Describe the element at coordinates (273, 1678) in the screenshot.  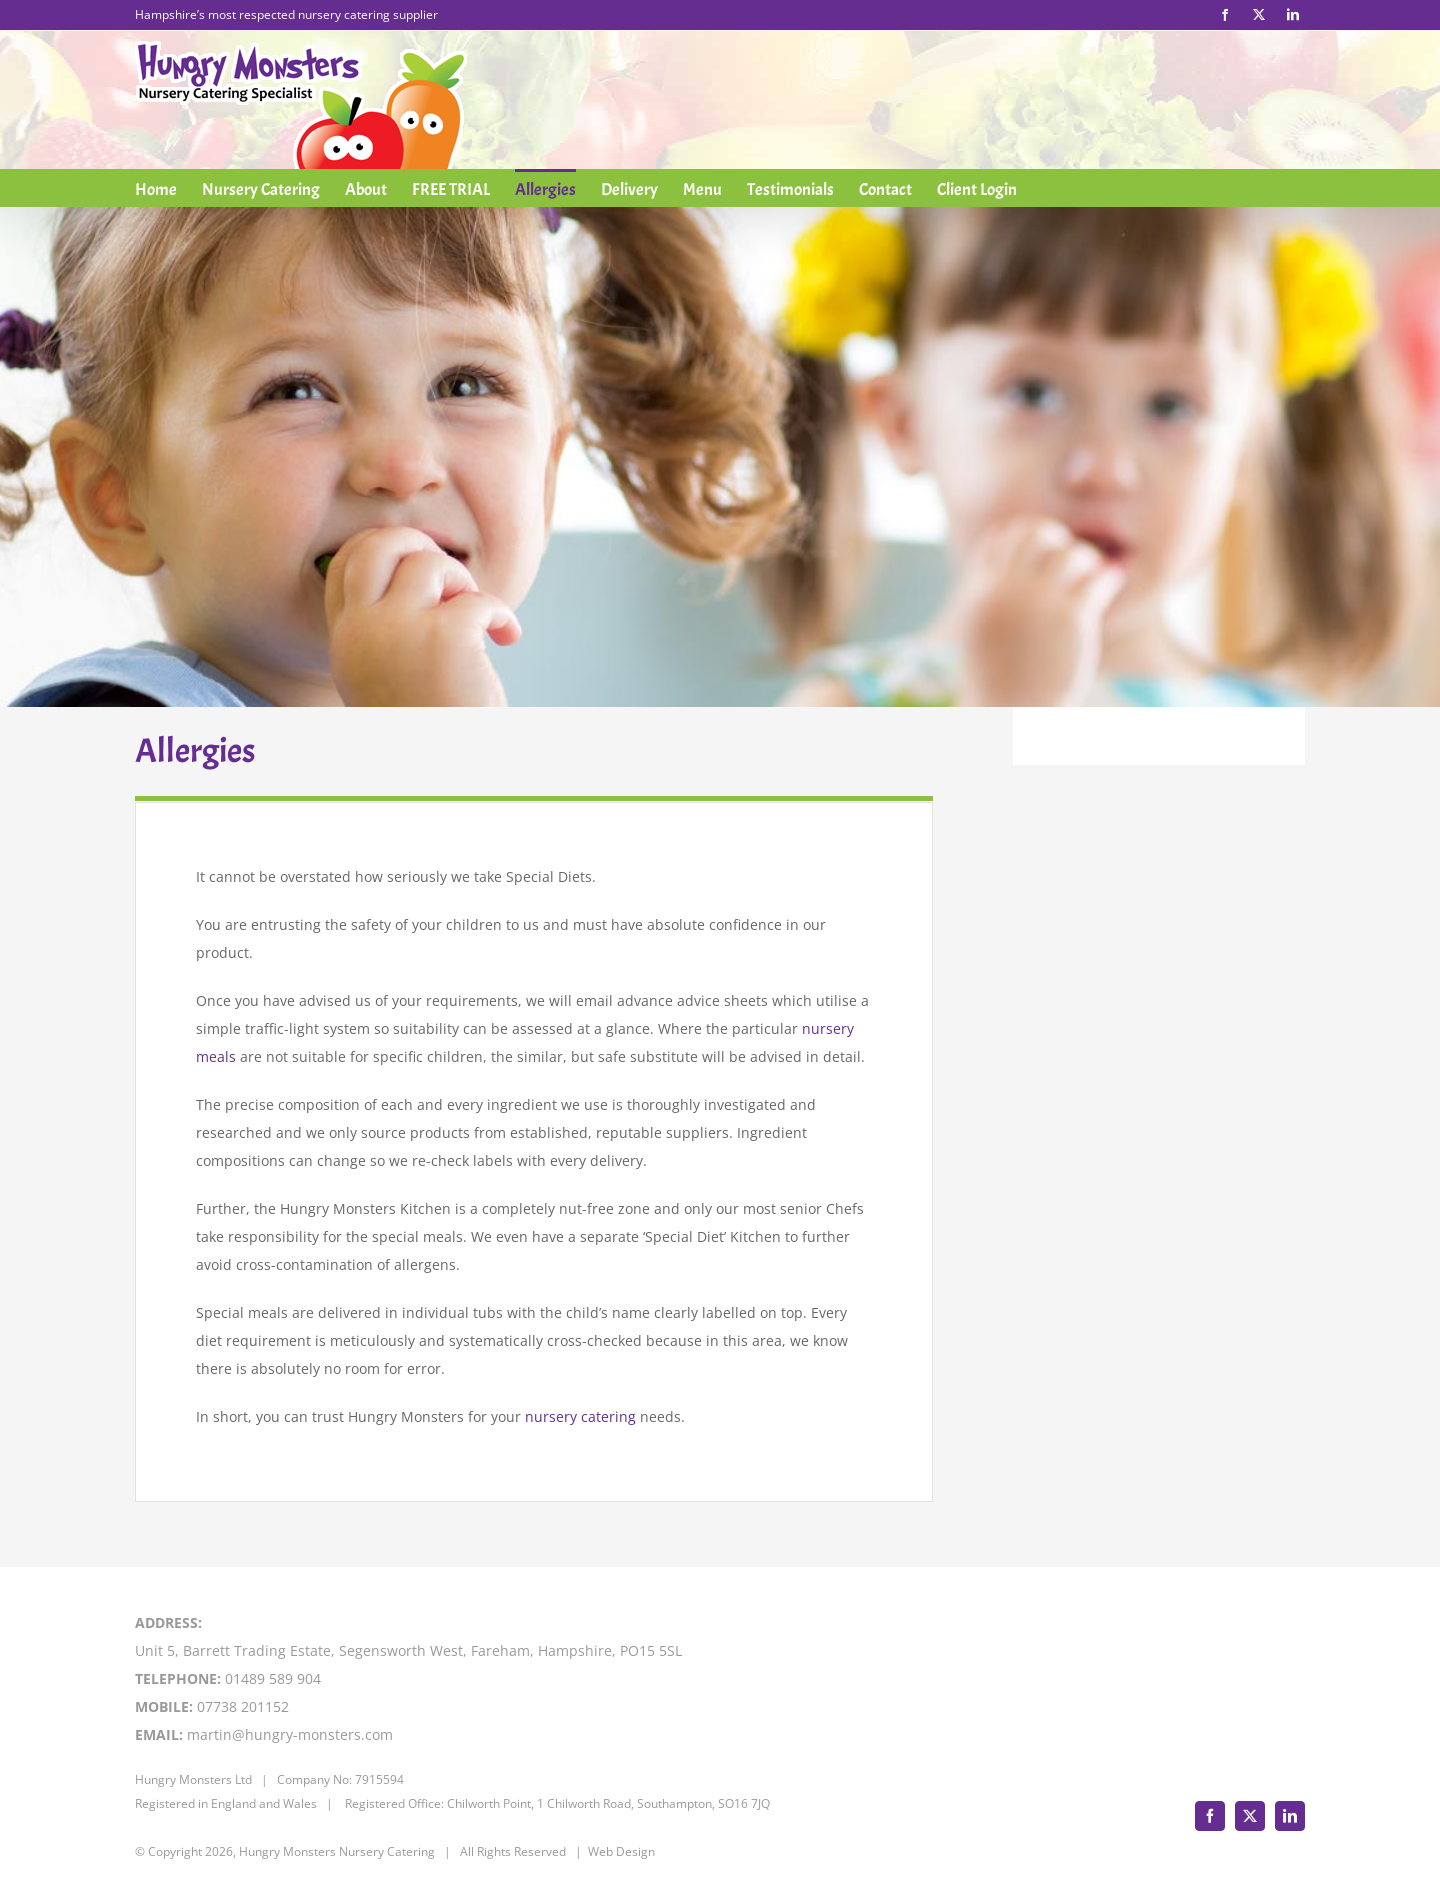
I see `01489 589 904` at that location.